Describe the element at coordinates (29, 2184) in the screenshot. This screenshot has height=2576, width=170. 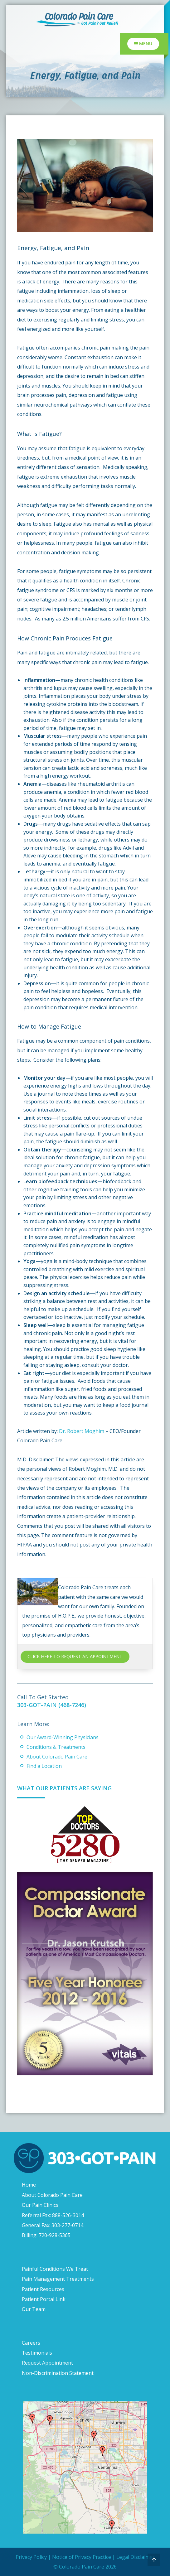
I see `Home` at that location.